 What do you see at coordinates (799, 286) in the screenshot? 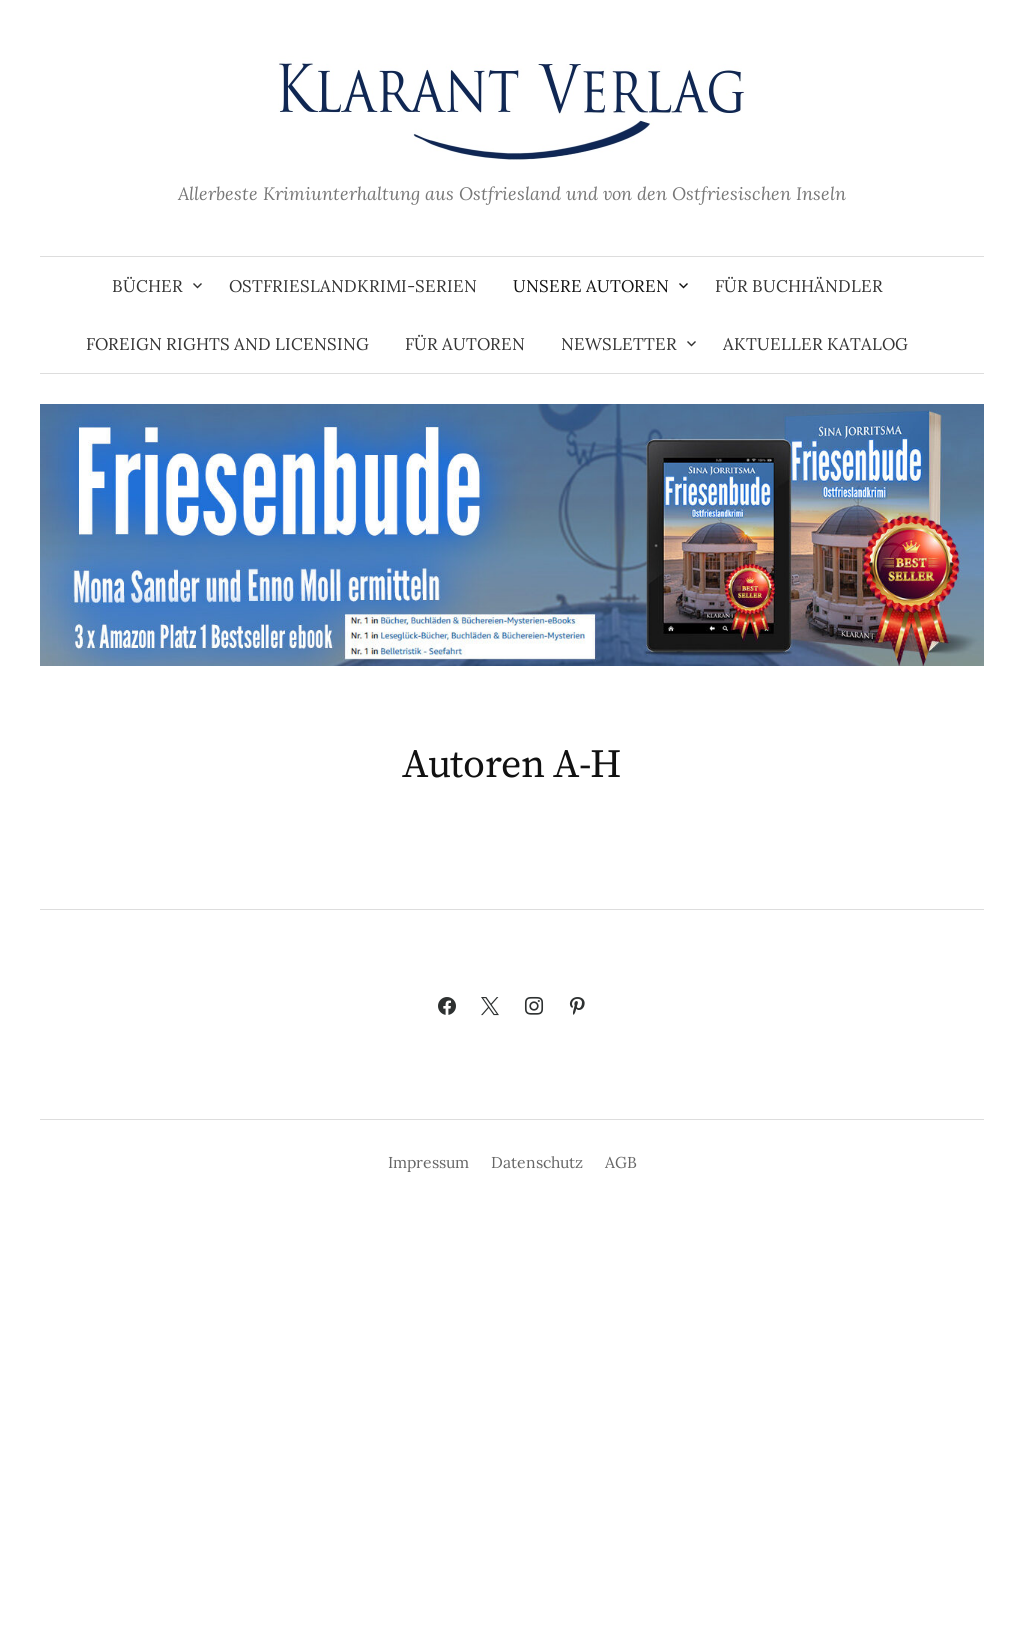
I see `Für Buchhändler` at bounding box center [799, 286].